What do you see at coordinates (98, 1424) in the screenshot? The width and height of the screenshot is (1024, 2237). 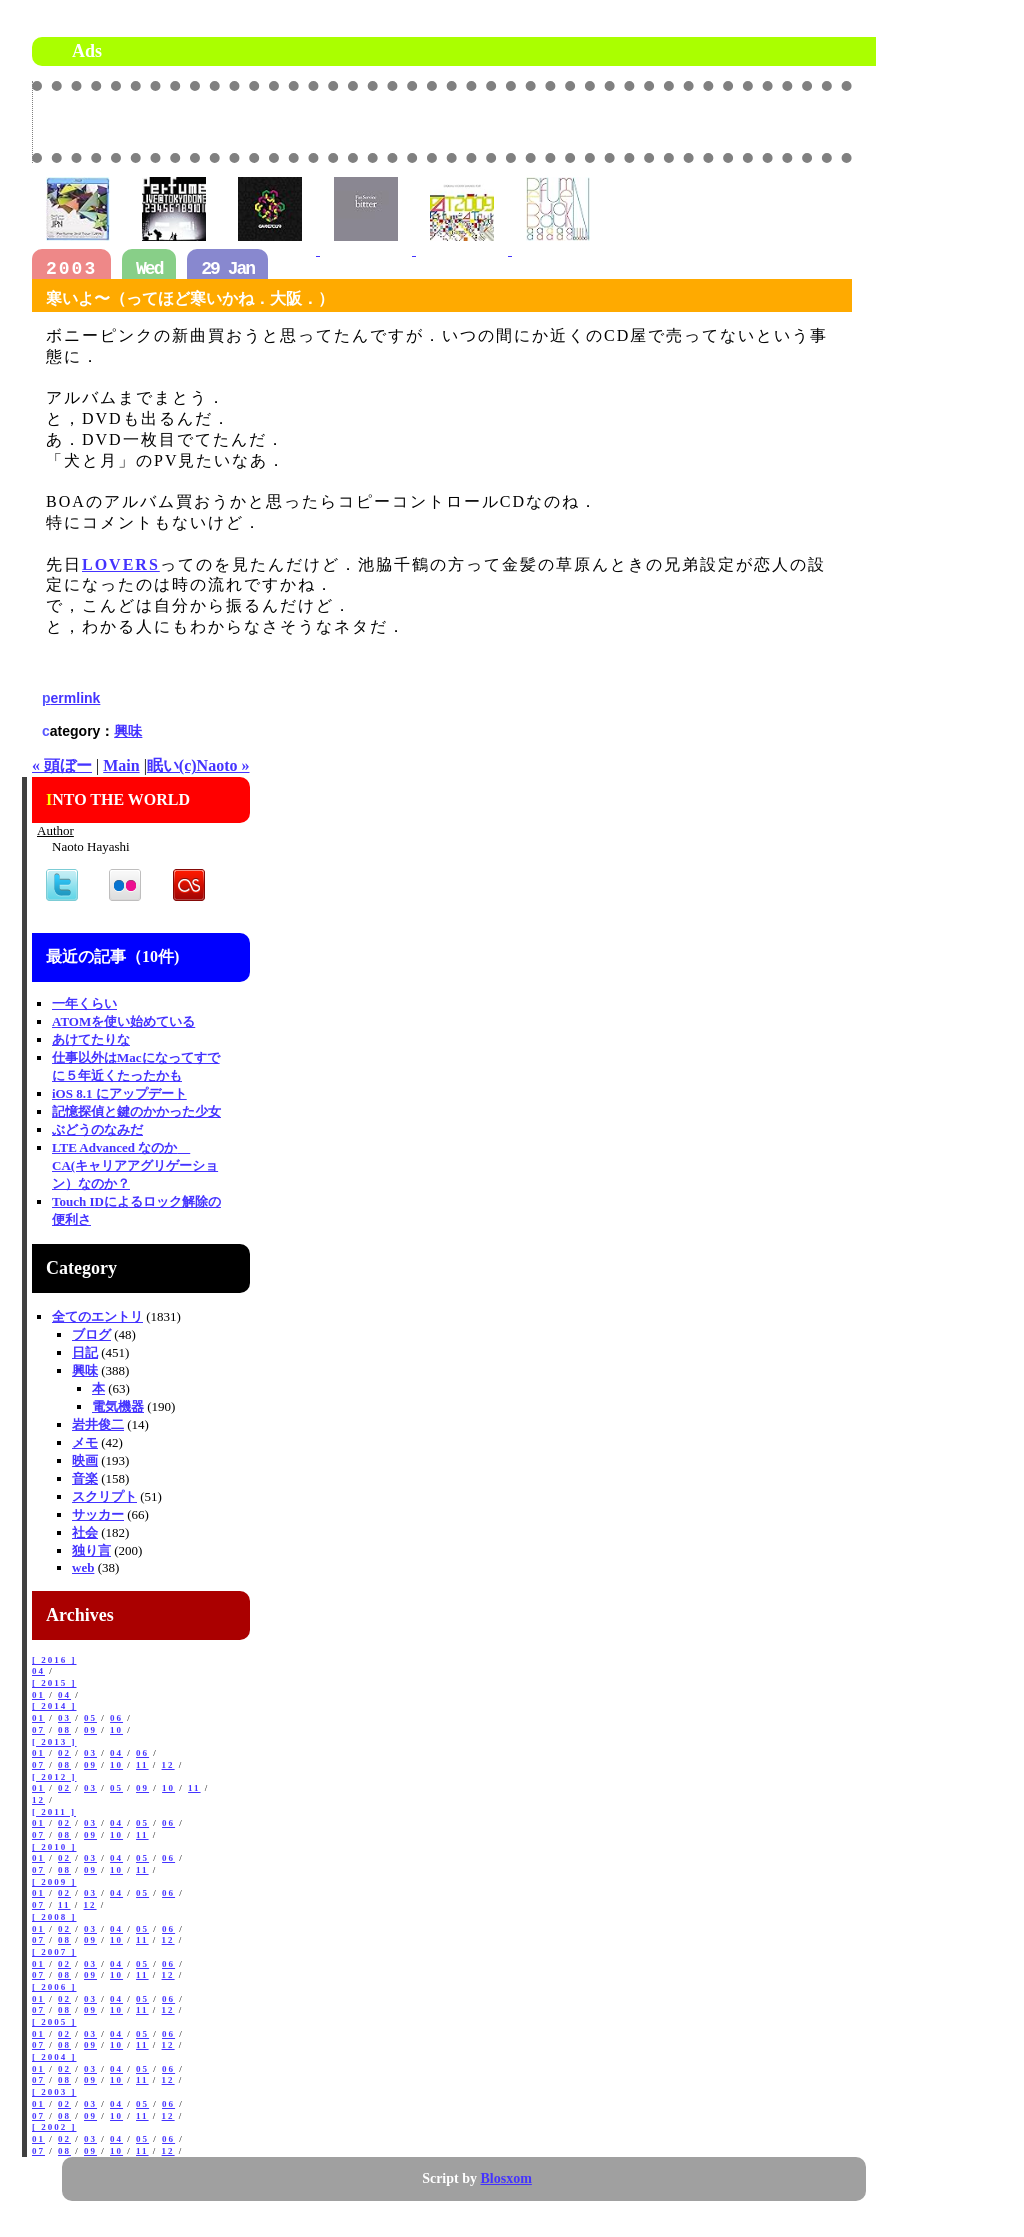 I see `岩井俊二` at bounding box center [98, 1424].